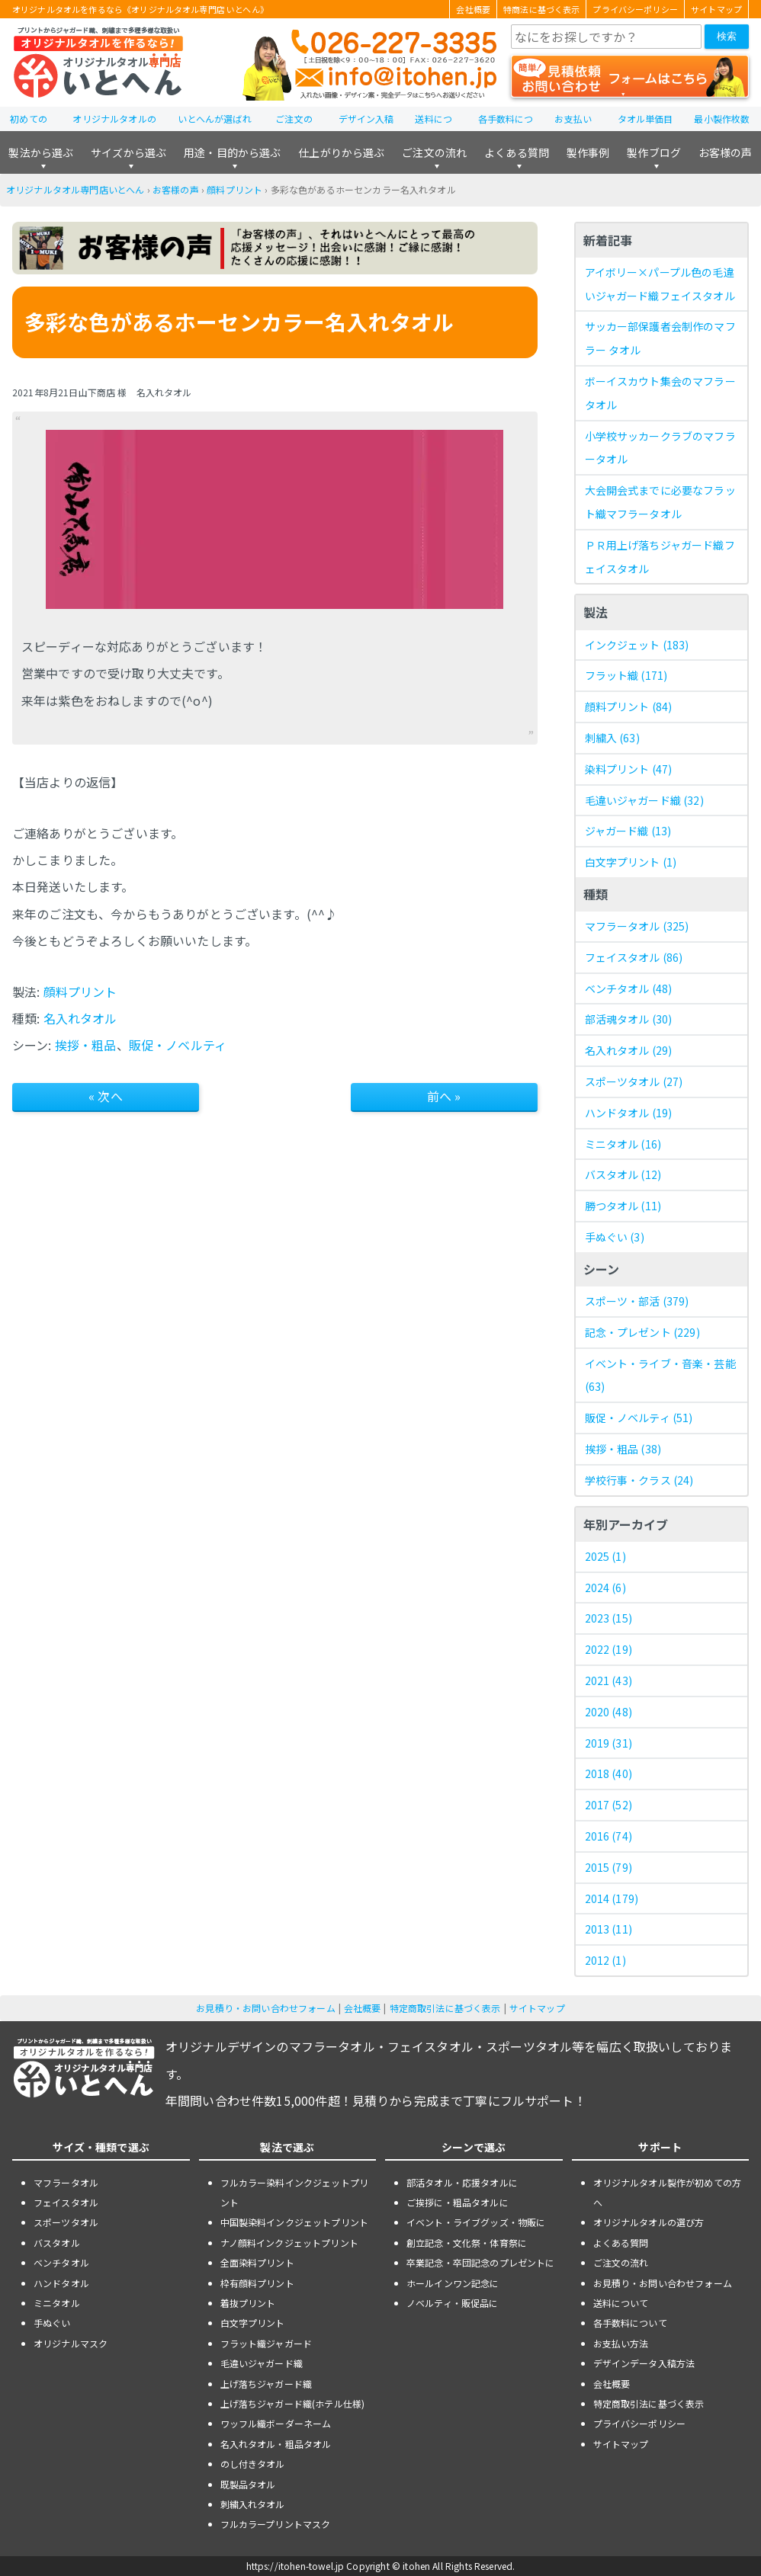  What do you see at coordinates (623, 1205) in the screenshot?
I see `勝つタオル` at bounding box center [623, 1205].